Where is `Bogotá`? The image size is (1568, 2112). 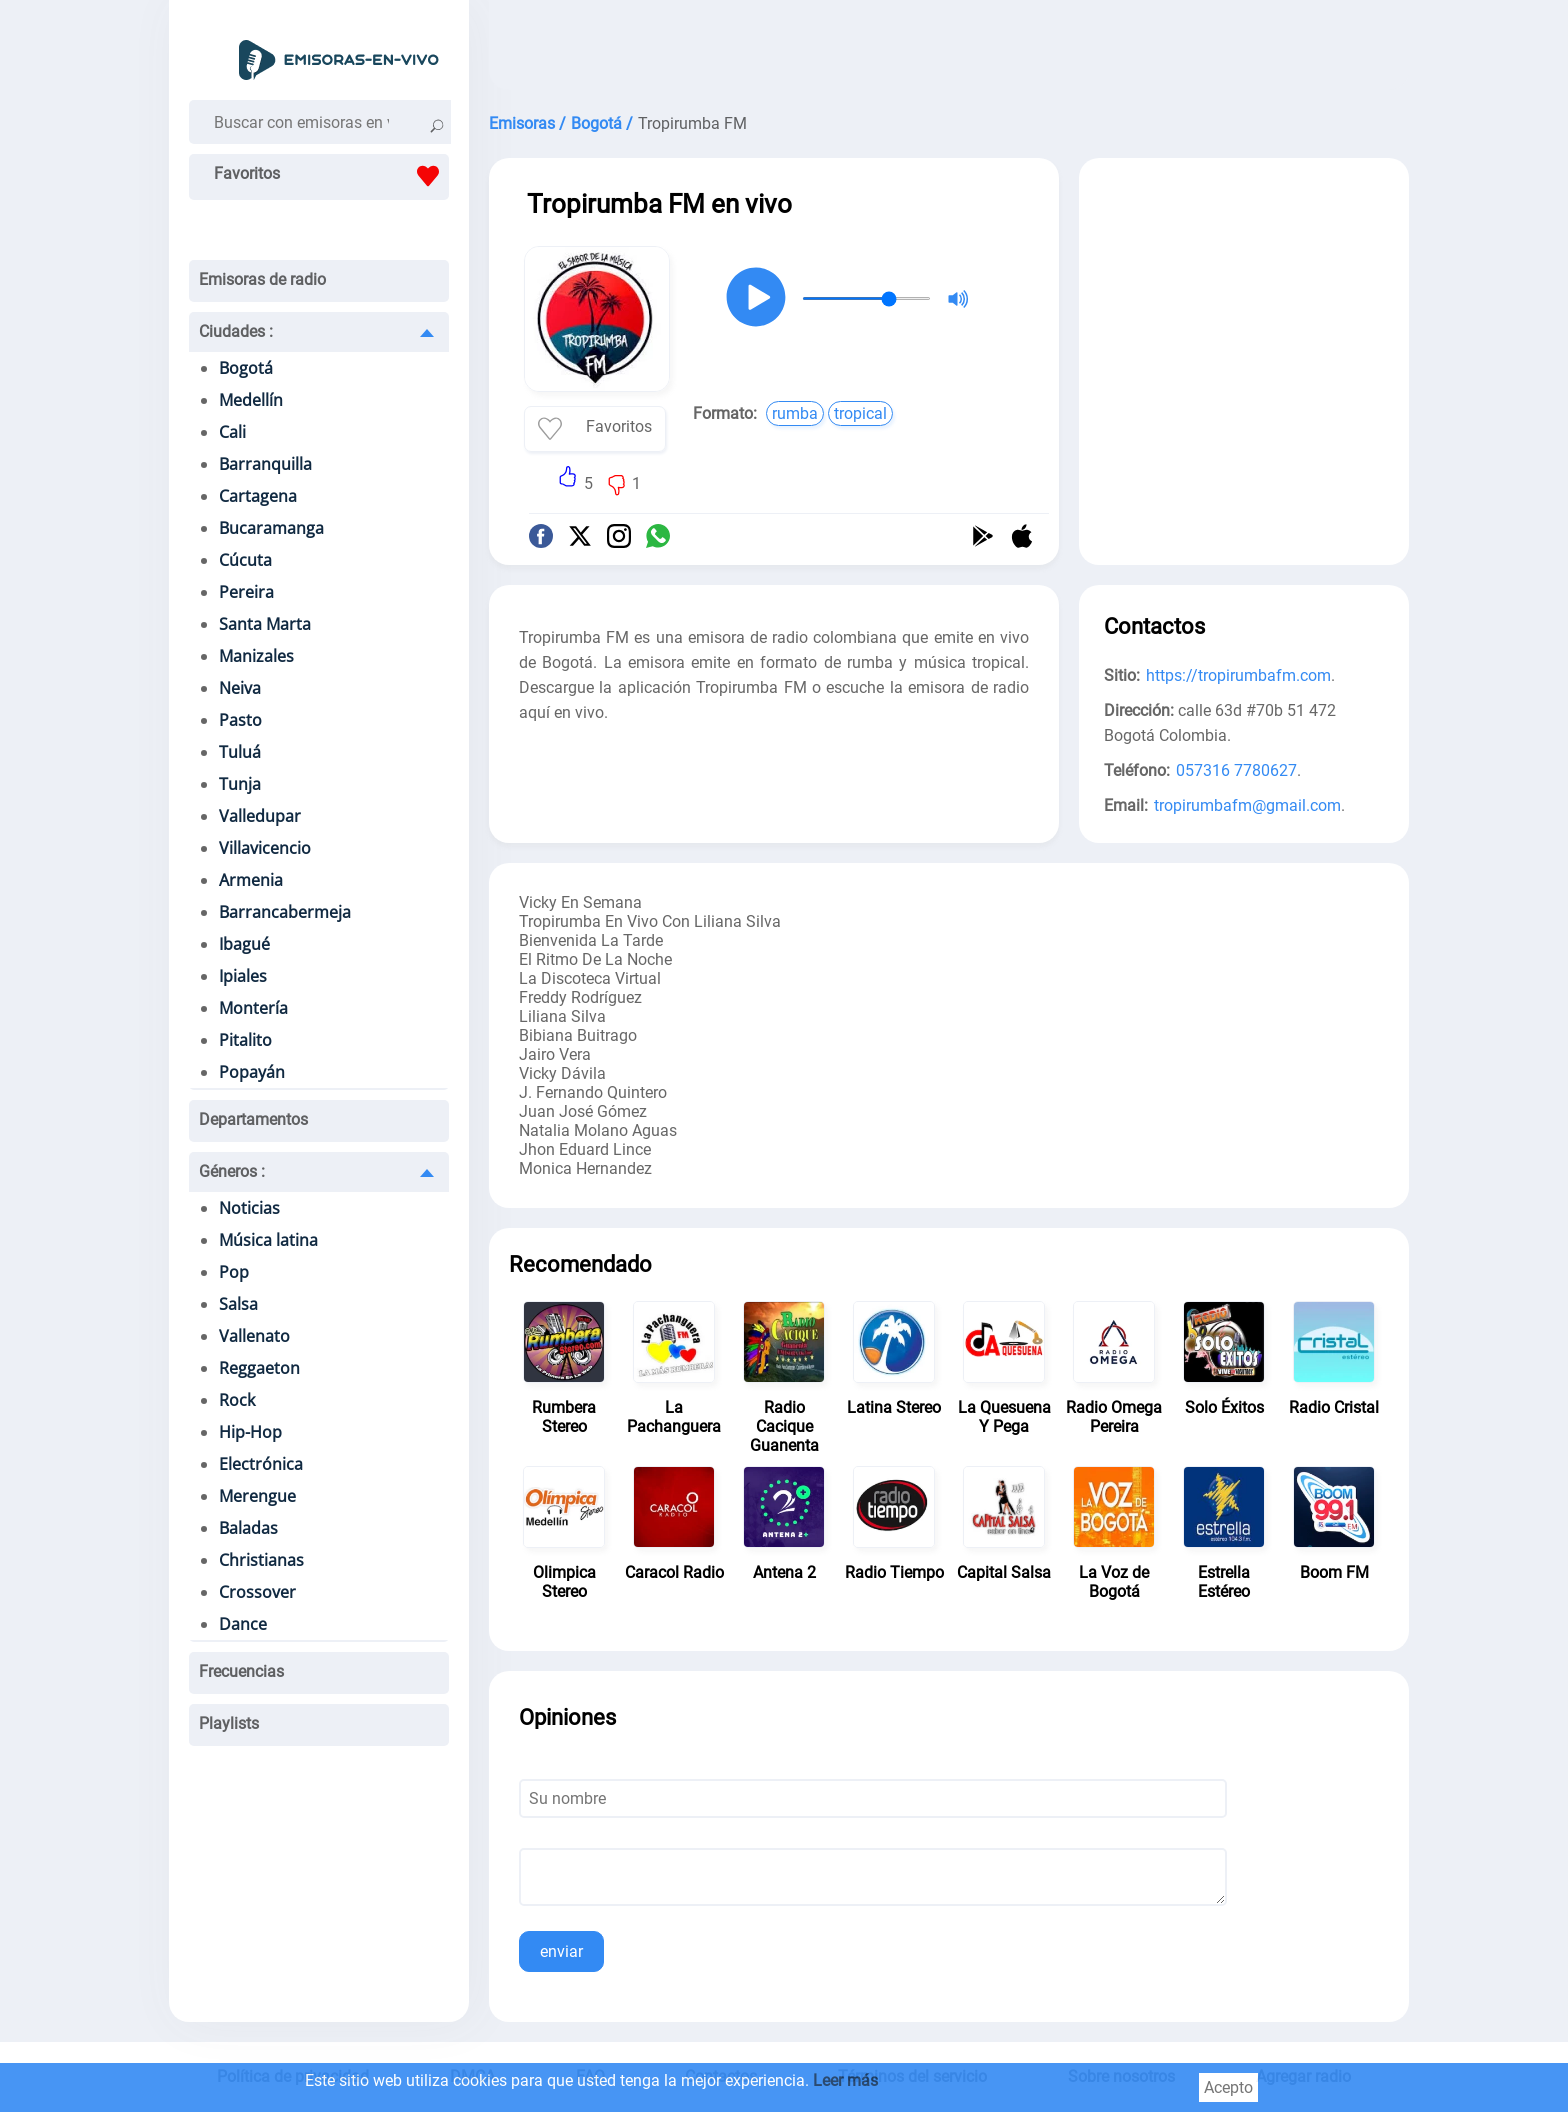 Bogotá is located at coordinates (246, 368).